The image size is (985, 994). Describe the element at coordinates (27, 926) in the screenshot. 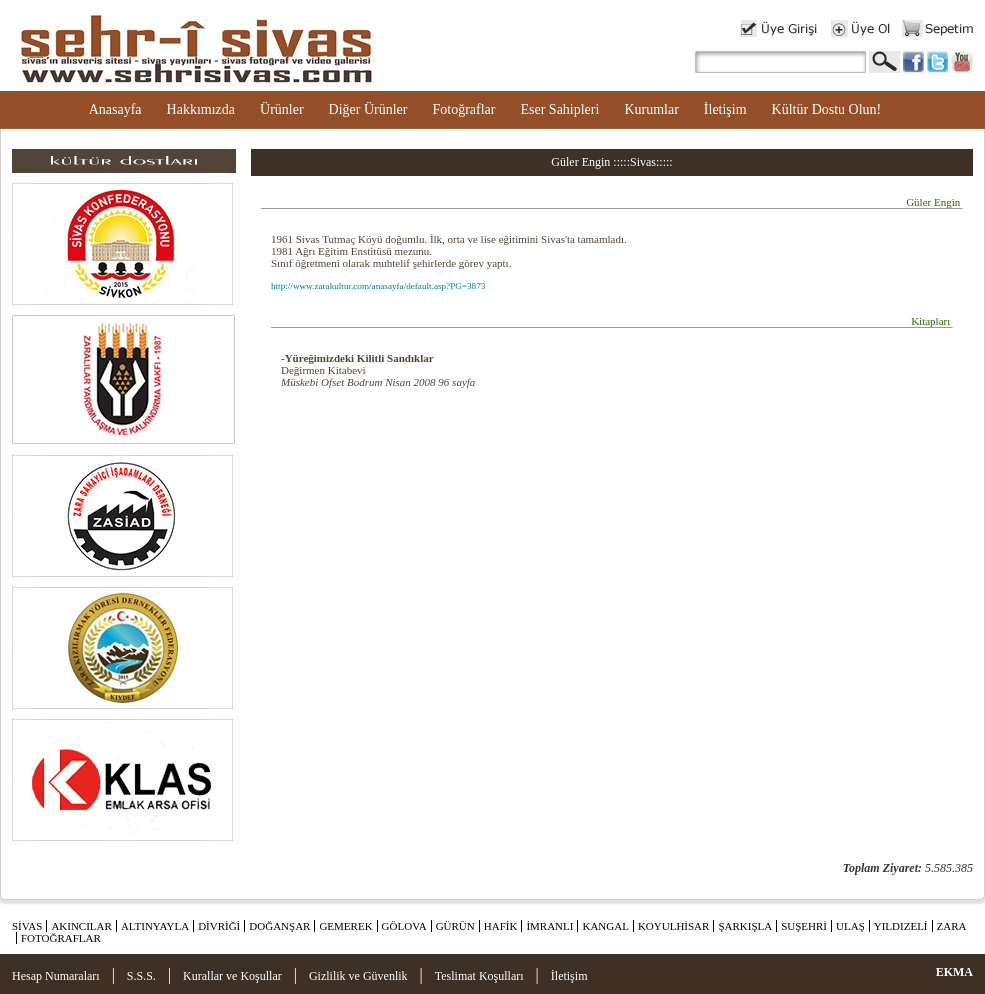

I see `SİVAS` at that location.